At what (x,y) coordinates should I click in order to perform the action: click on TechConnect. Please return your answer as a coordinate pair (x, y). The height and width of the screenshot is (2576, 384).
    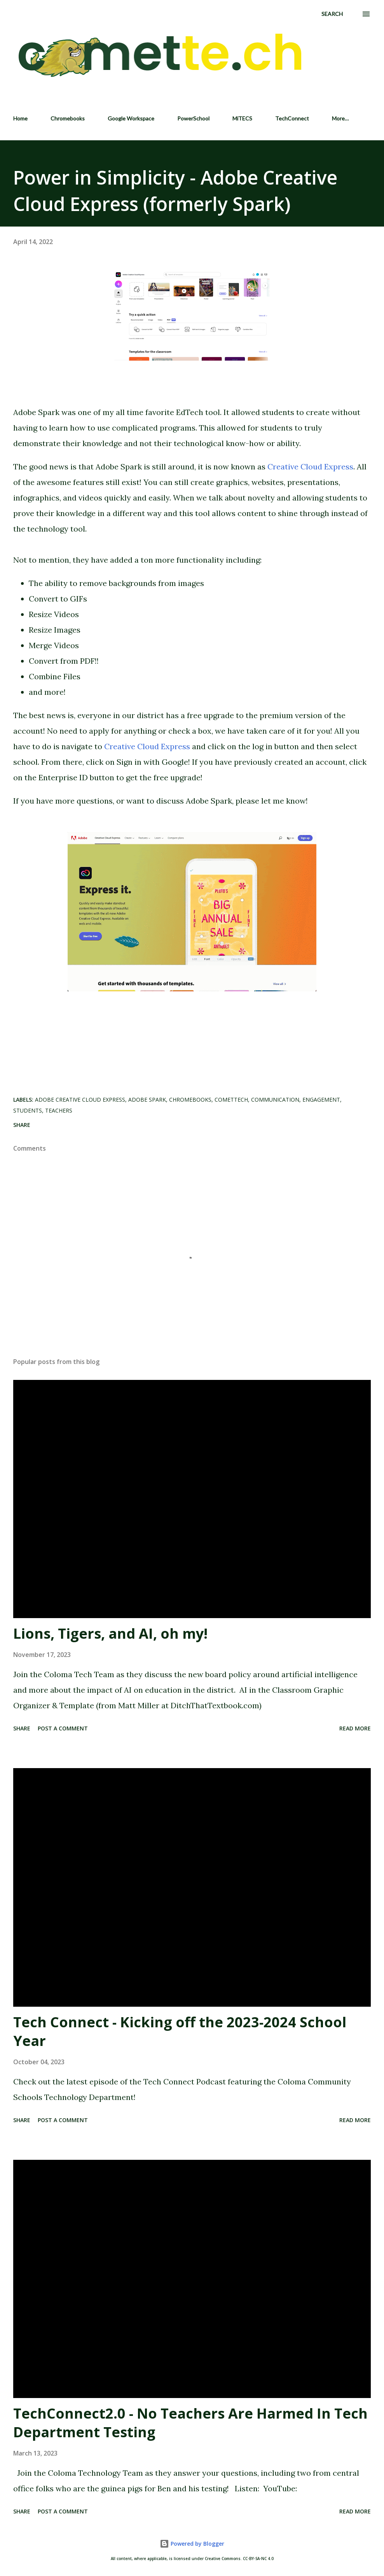
    Looking at the image, I should click on (292, 118).